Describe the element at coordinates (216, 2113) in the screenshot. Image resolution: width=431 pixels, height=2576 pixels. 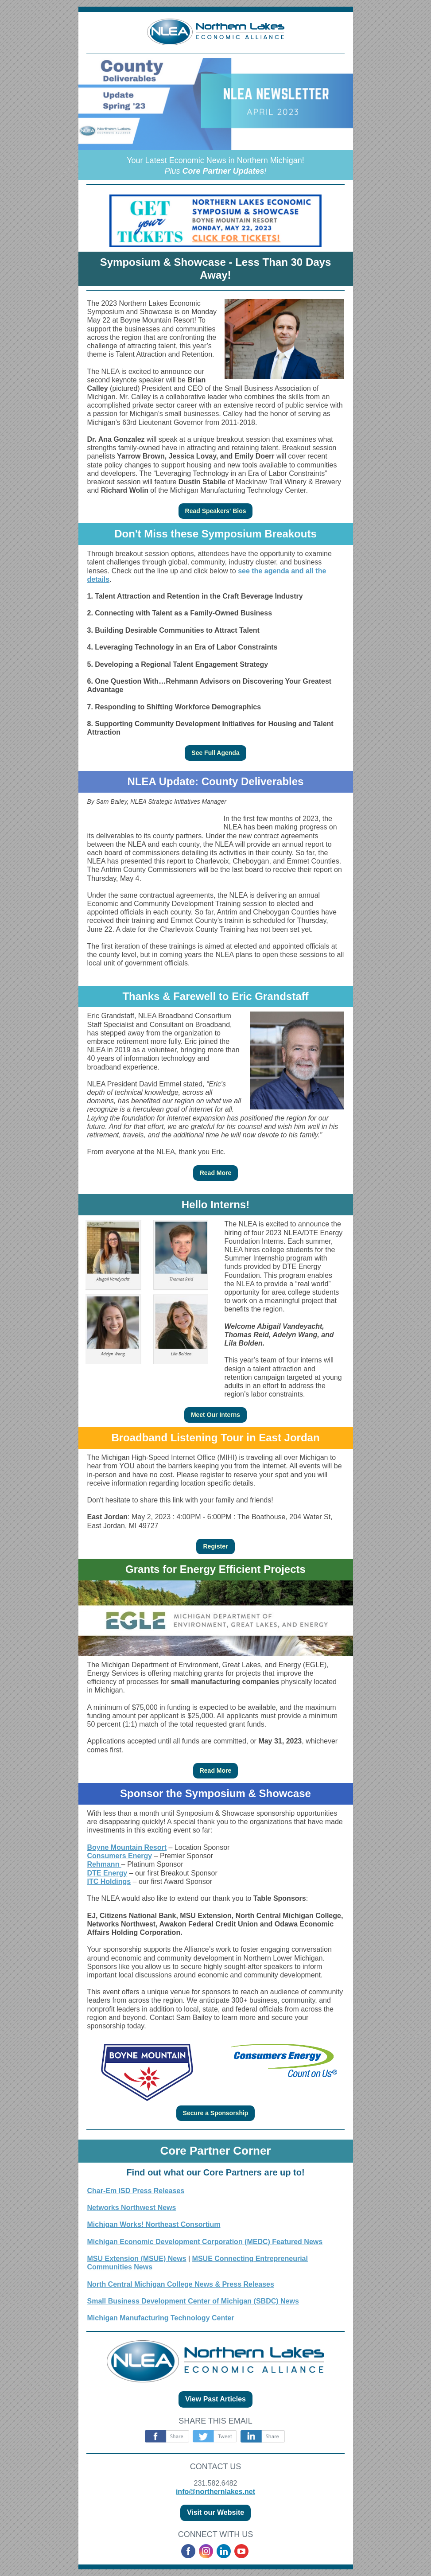
I see `Secure a Sponsorship` at that location.